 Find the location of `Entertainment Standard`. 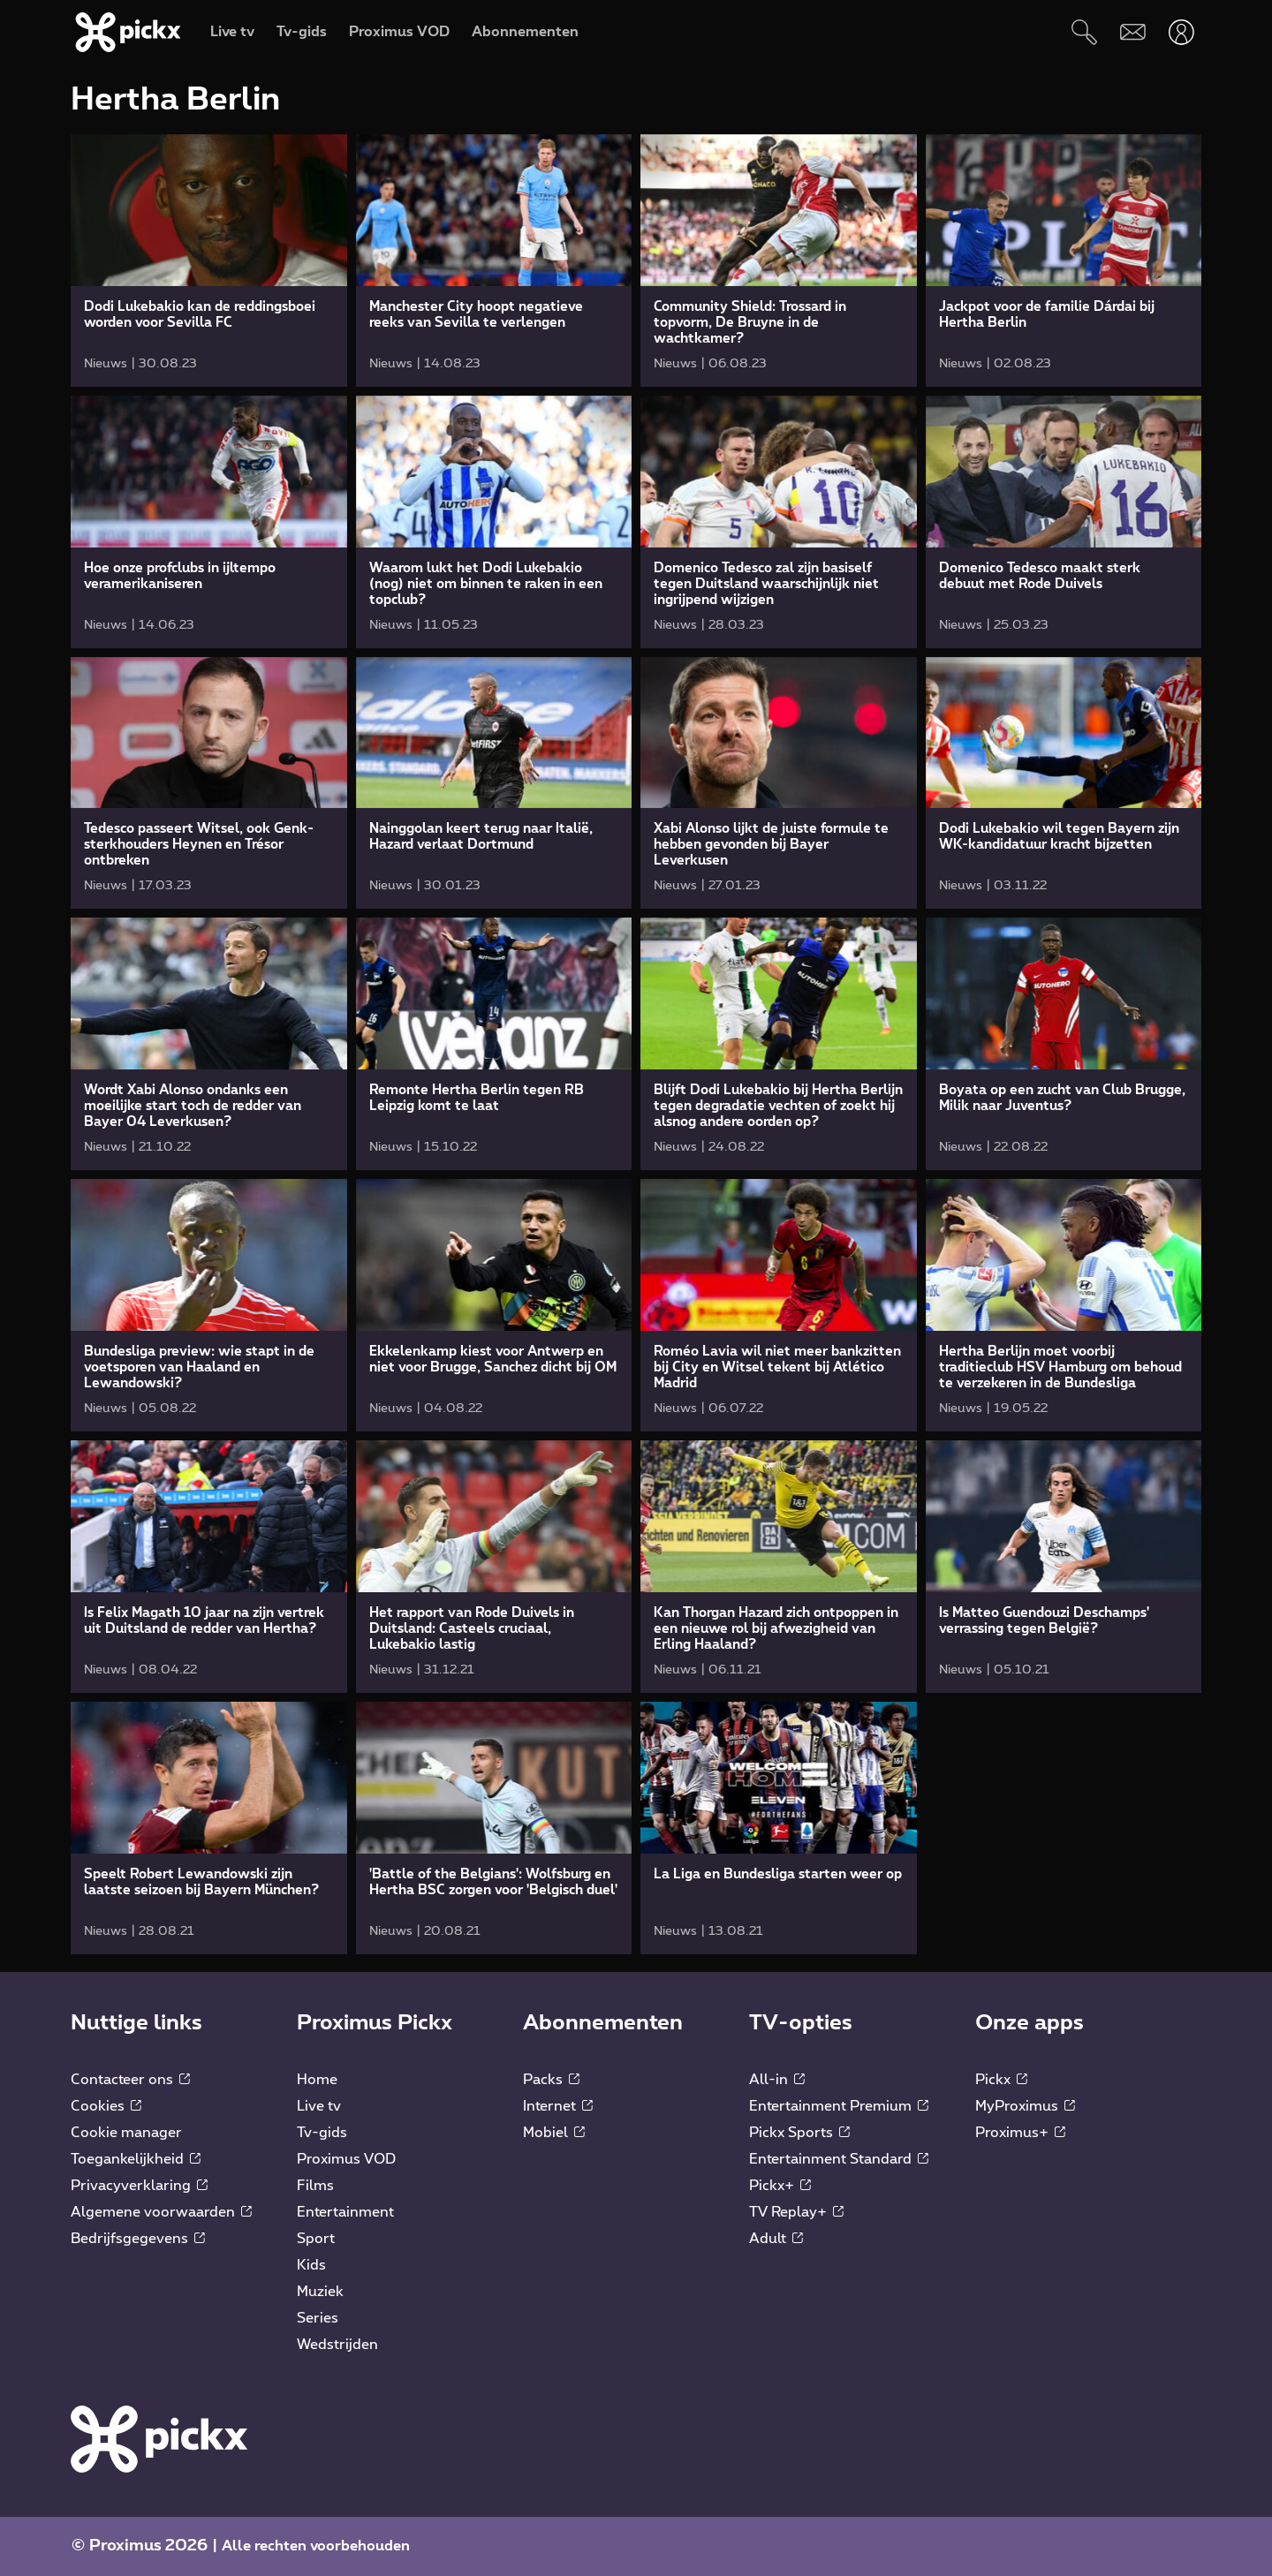

Entertainment Standard is located at coordinates (838, 2159).